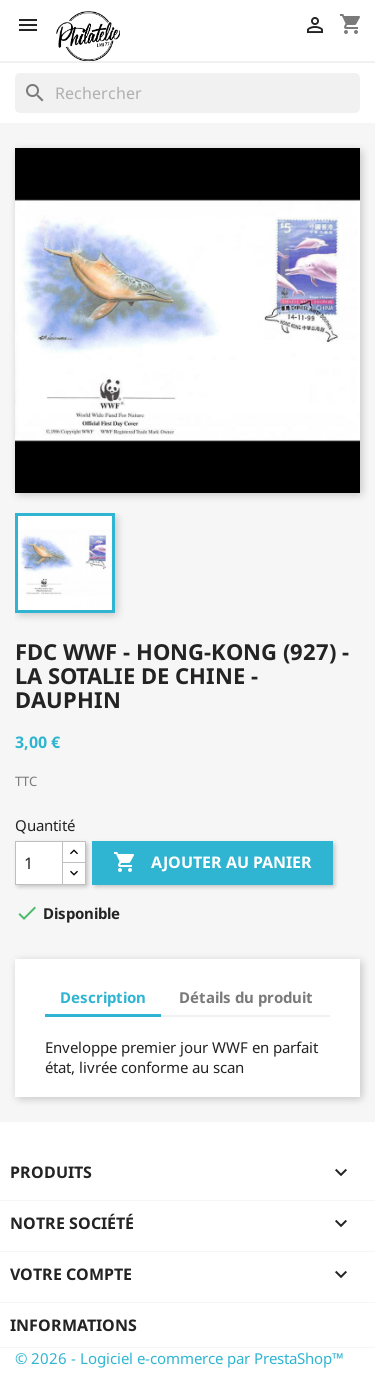  Describe the element at coordinates (187, 93) in the screenshot. I see `[Rechercher]` at that location.